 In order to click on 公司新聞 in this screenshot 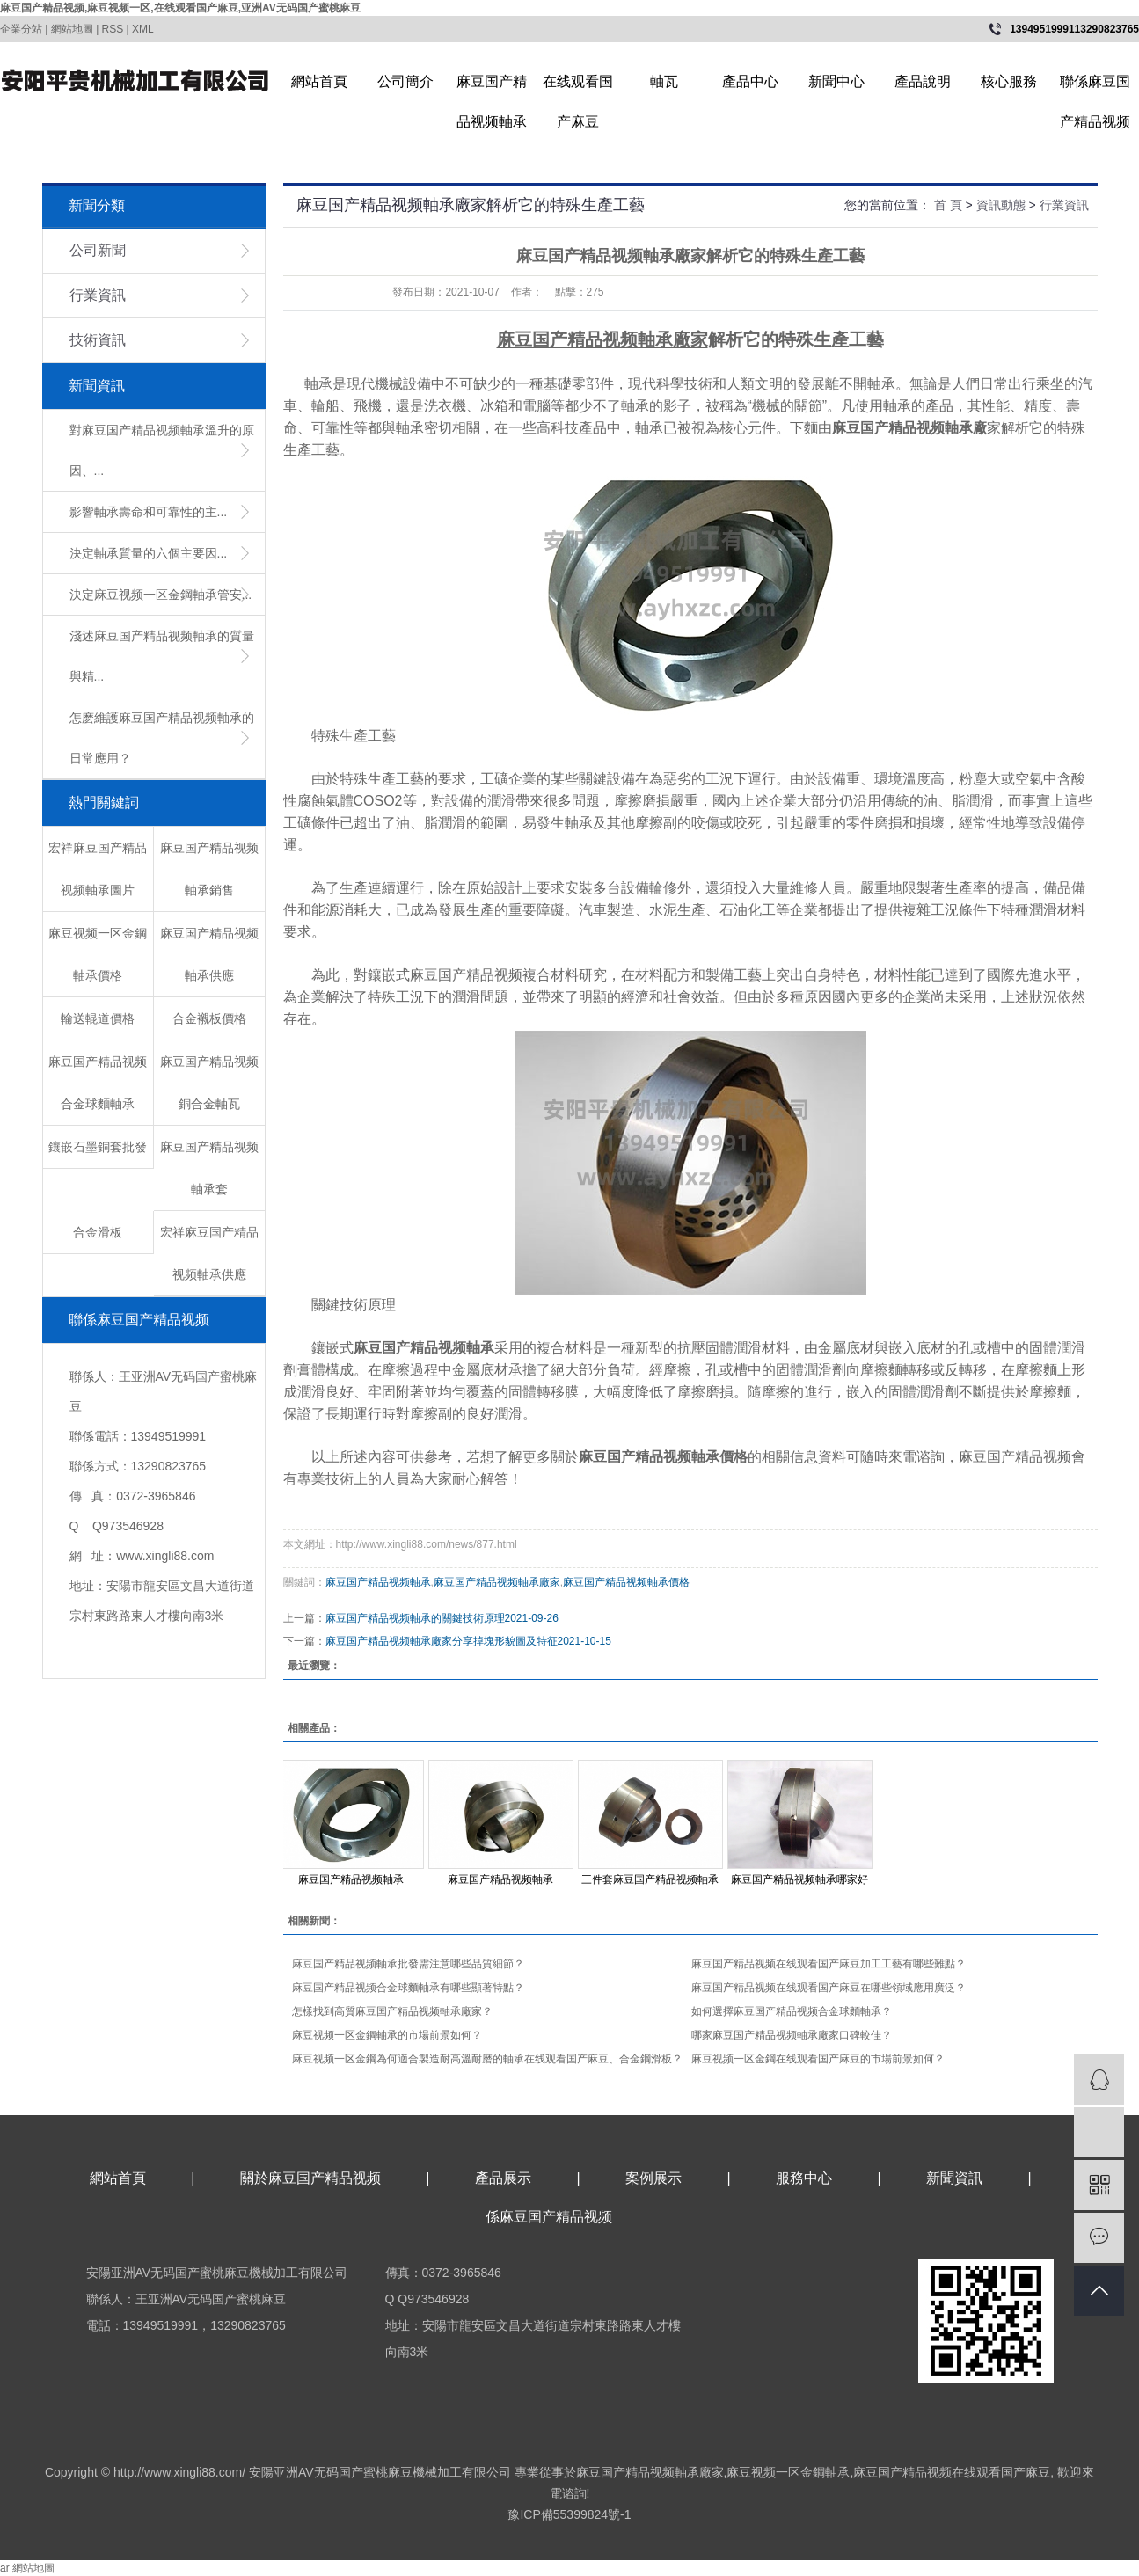, I will do `click(97, 250)`.